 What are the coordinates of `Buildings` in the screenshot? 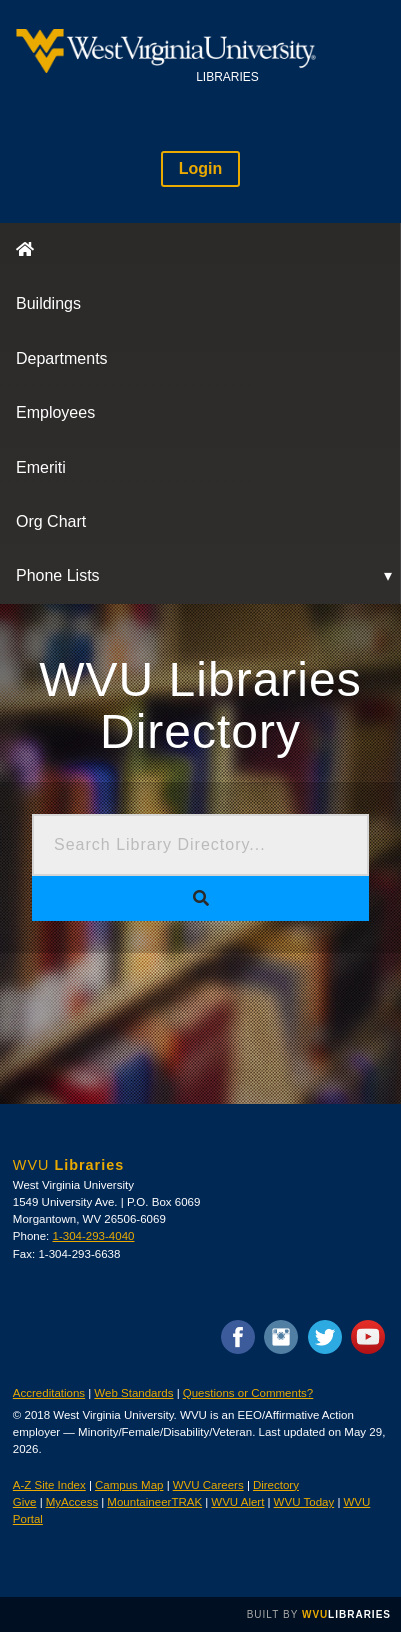 It's located at (48, 303).